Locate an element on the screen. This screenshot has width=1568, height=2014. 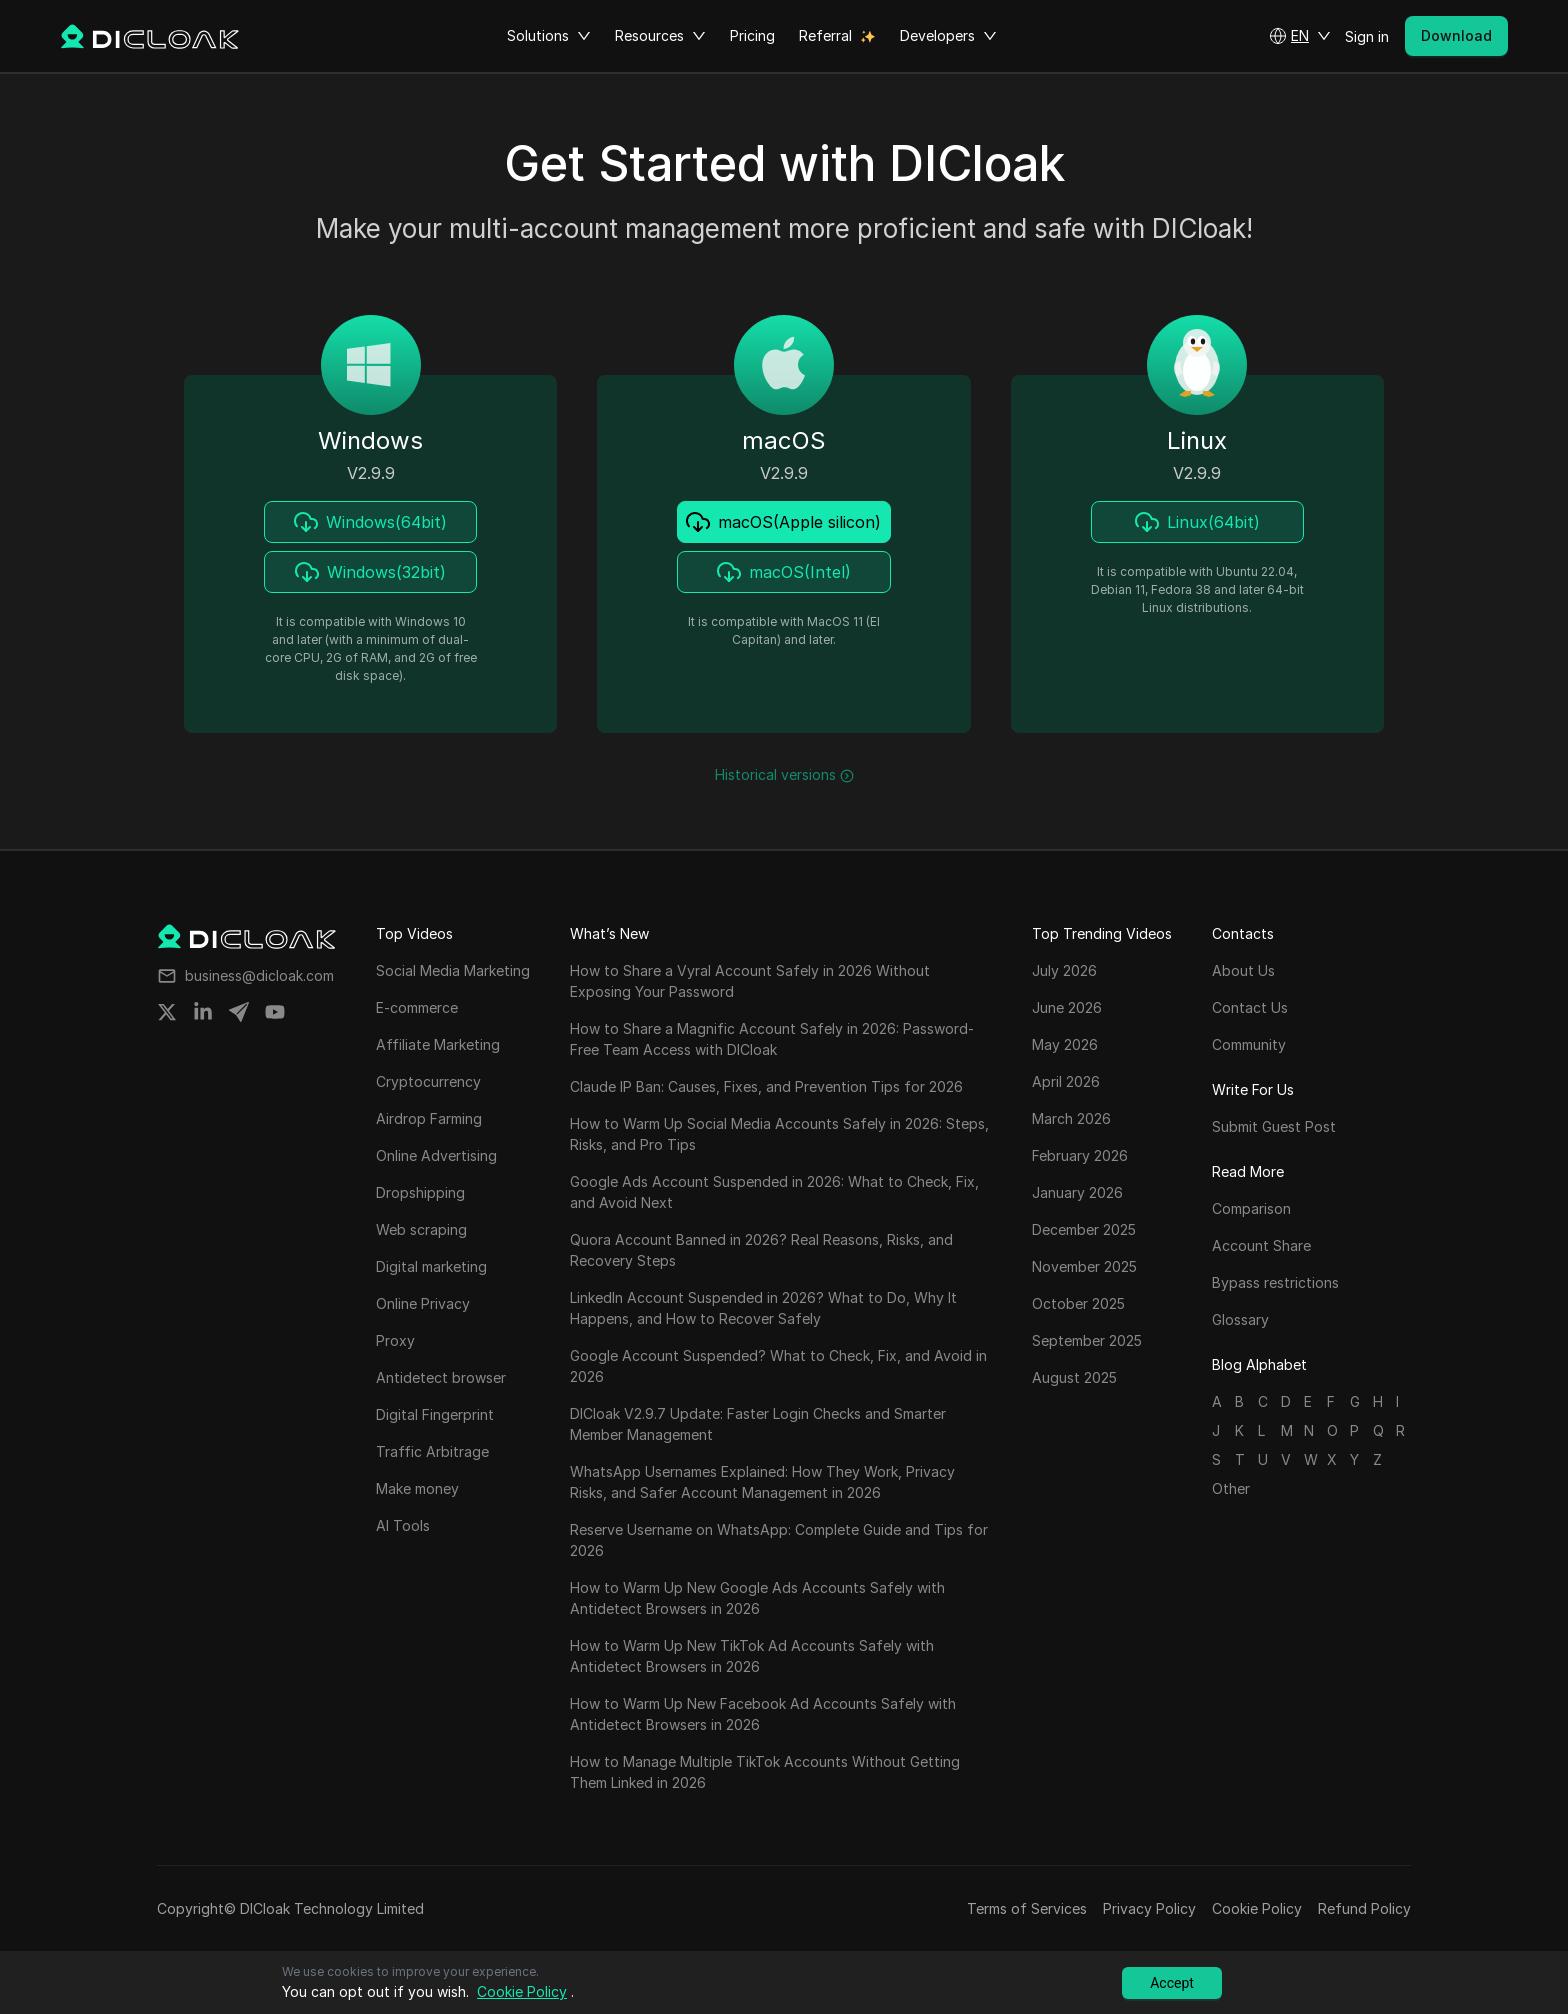
Cookie Policy is located at coordinates (1257, 1908).